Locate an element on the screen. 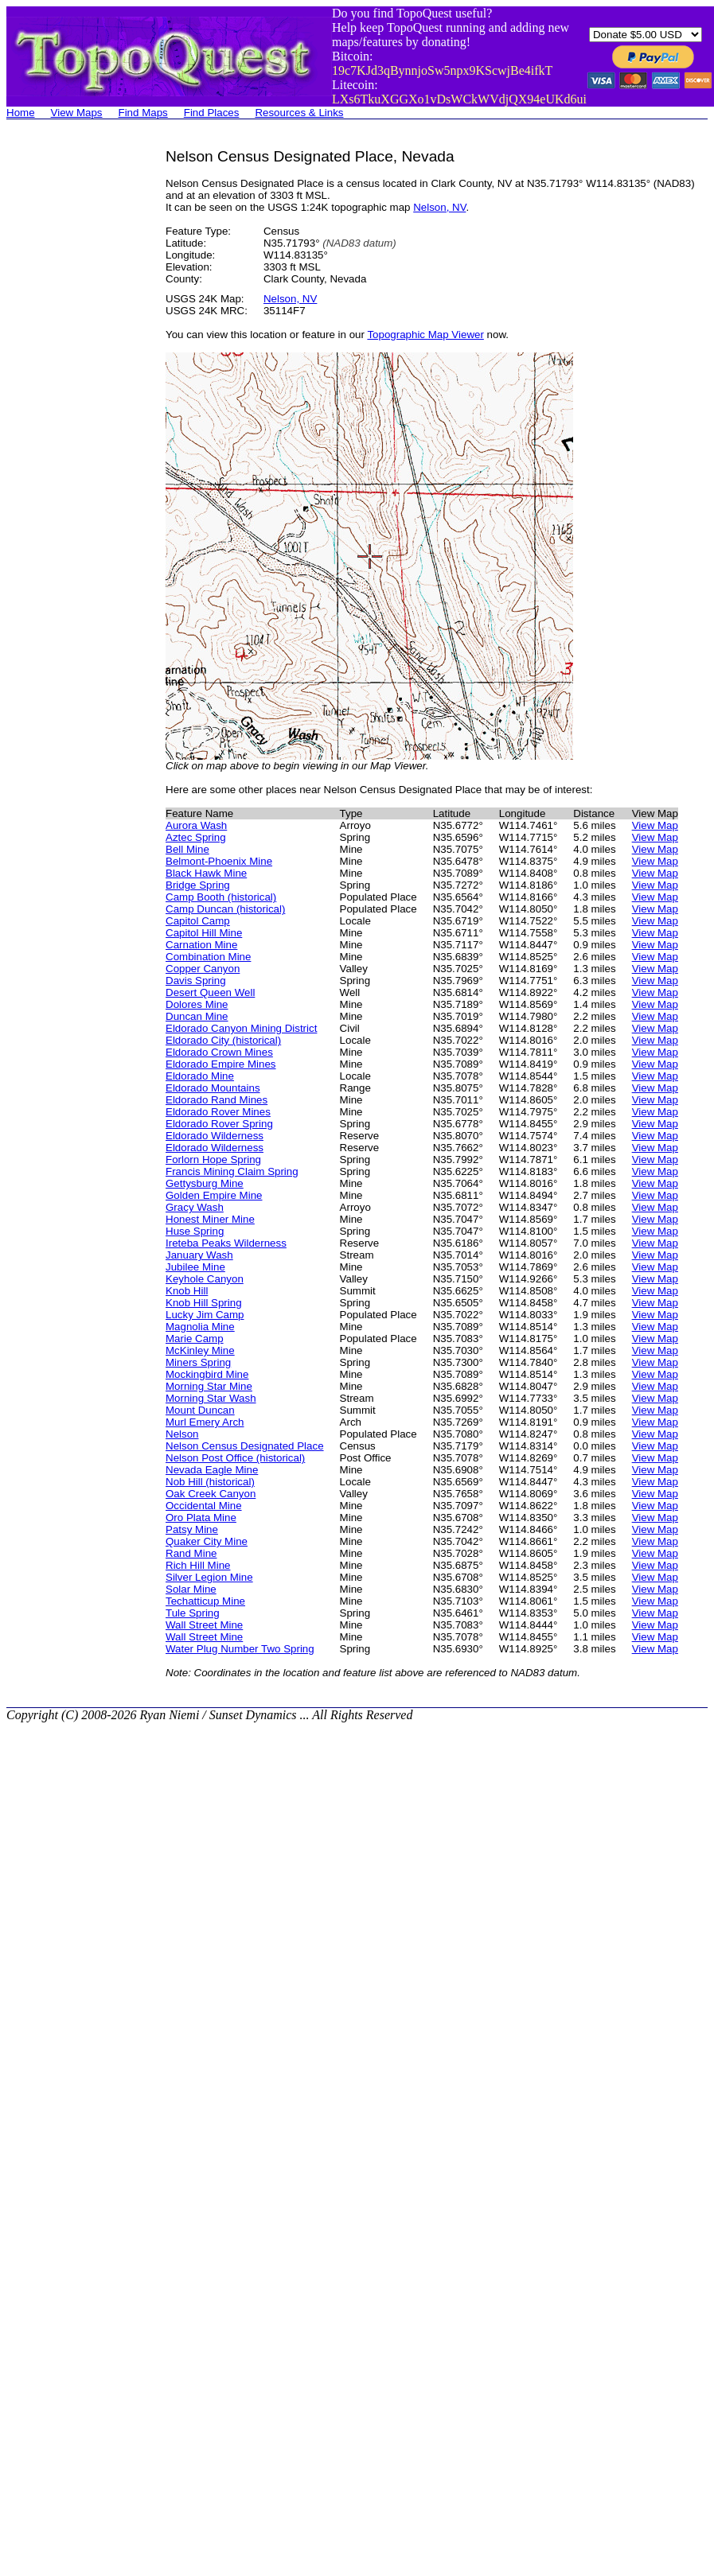 The image size is (714, 2576). [Advertisement] is located at coordinates (70, 386).